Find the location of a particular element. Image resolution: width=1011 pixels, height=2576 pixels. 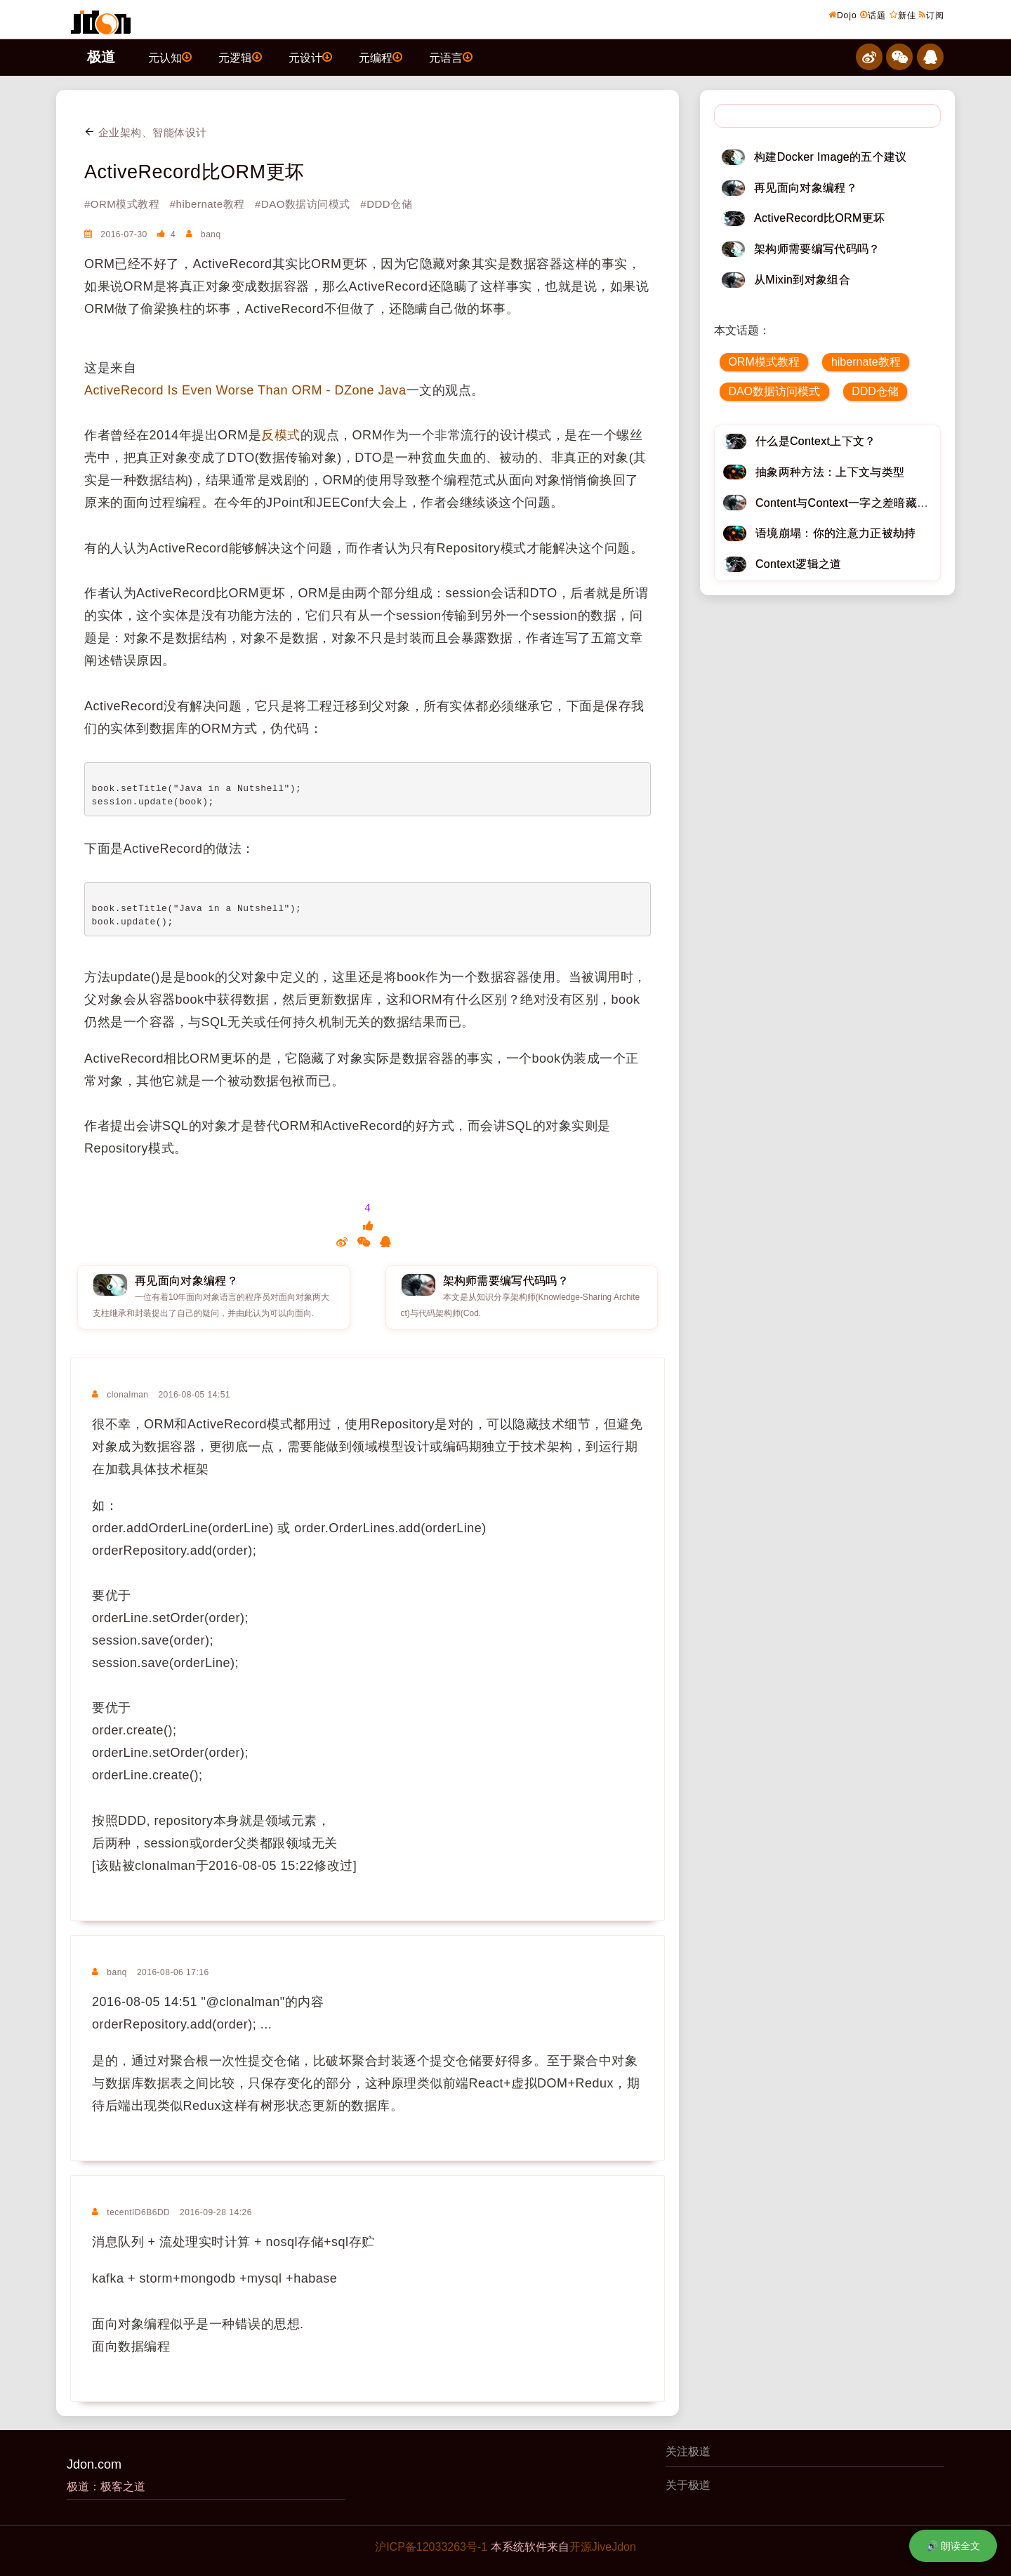

ORM模式教程 is located at coordinates (763, 362).